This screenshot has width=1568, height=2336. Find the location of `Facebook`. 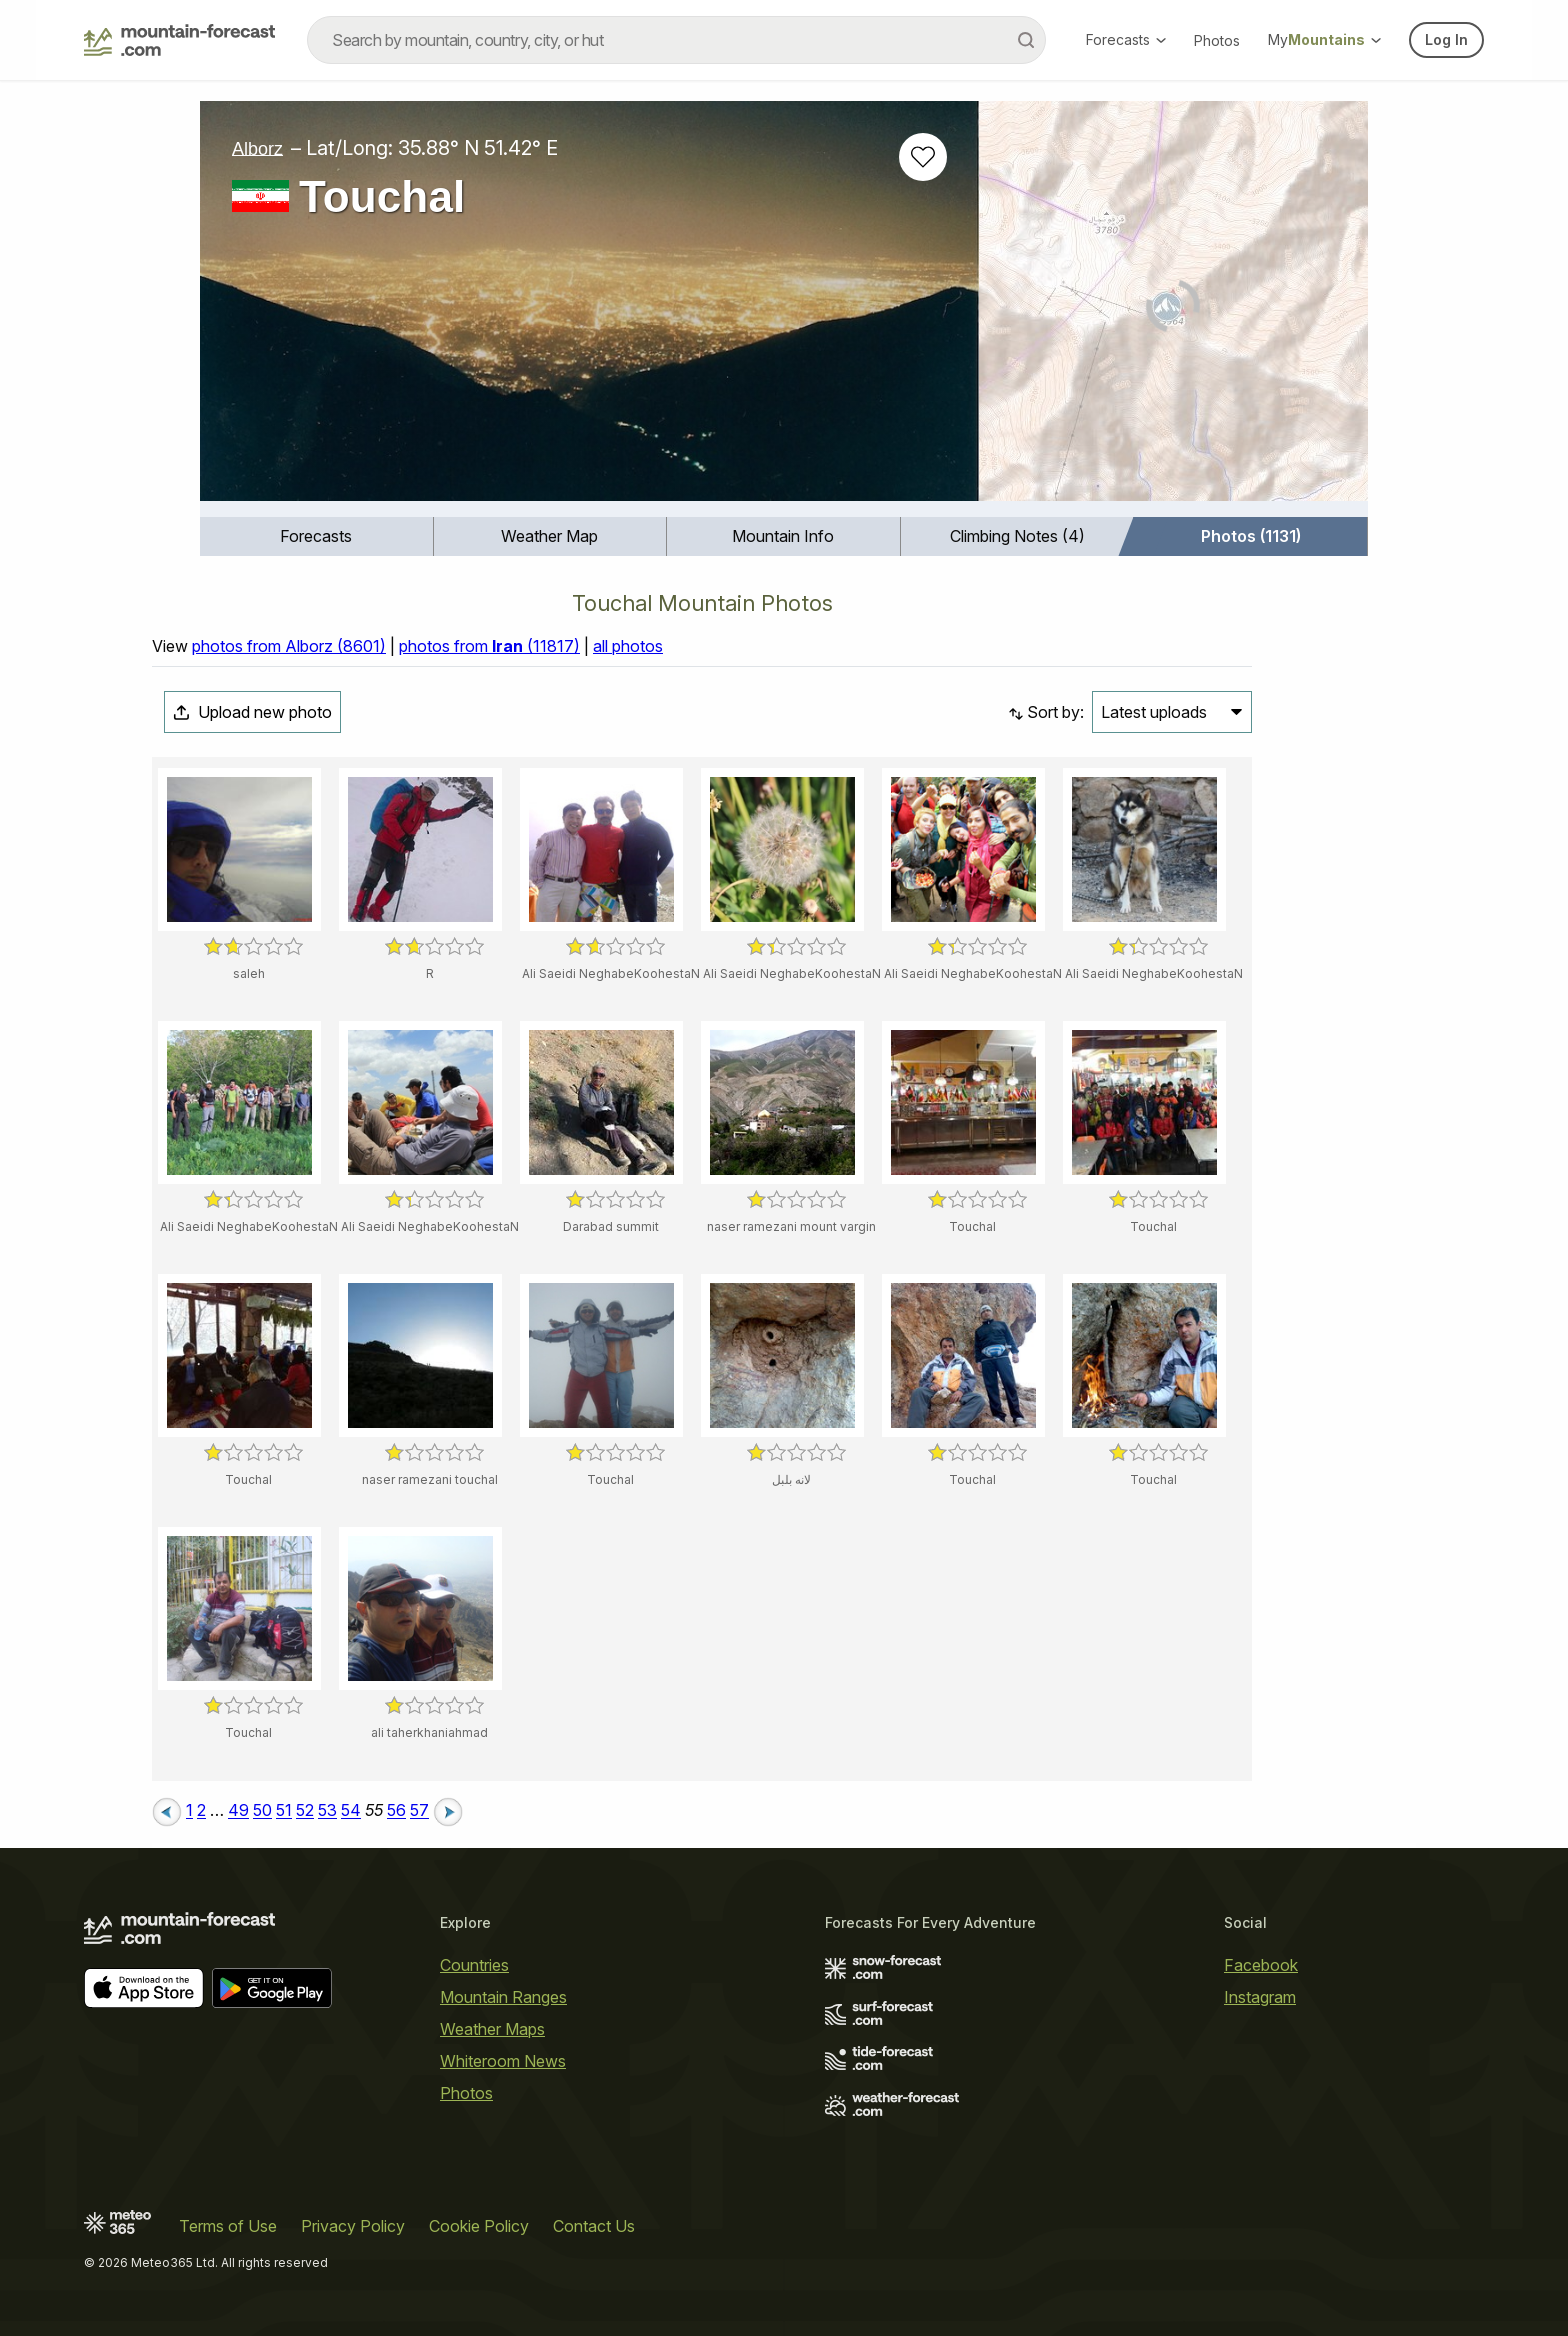

Facebook is located at coordinates (1261, 1965).